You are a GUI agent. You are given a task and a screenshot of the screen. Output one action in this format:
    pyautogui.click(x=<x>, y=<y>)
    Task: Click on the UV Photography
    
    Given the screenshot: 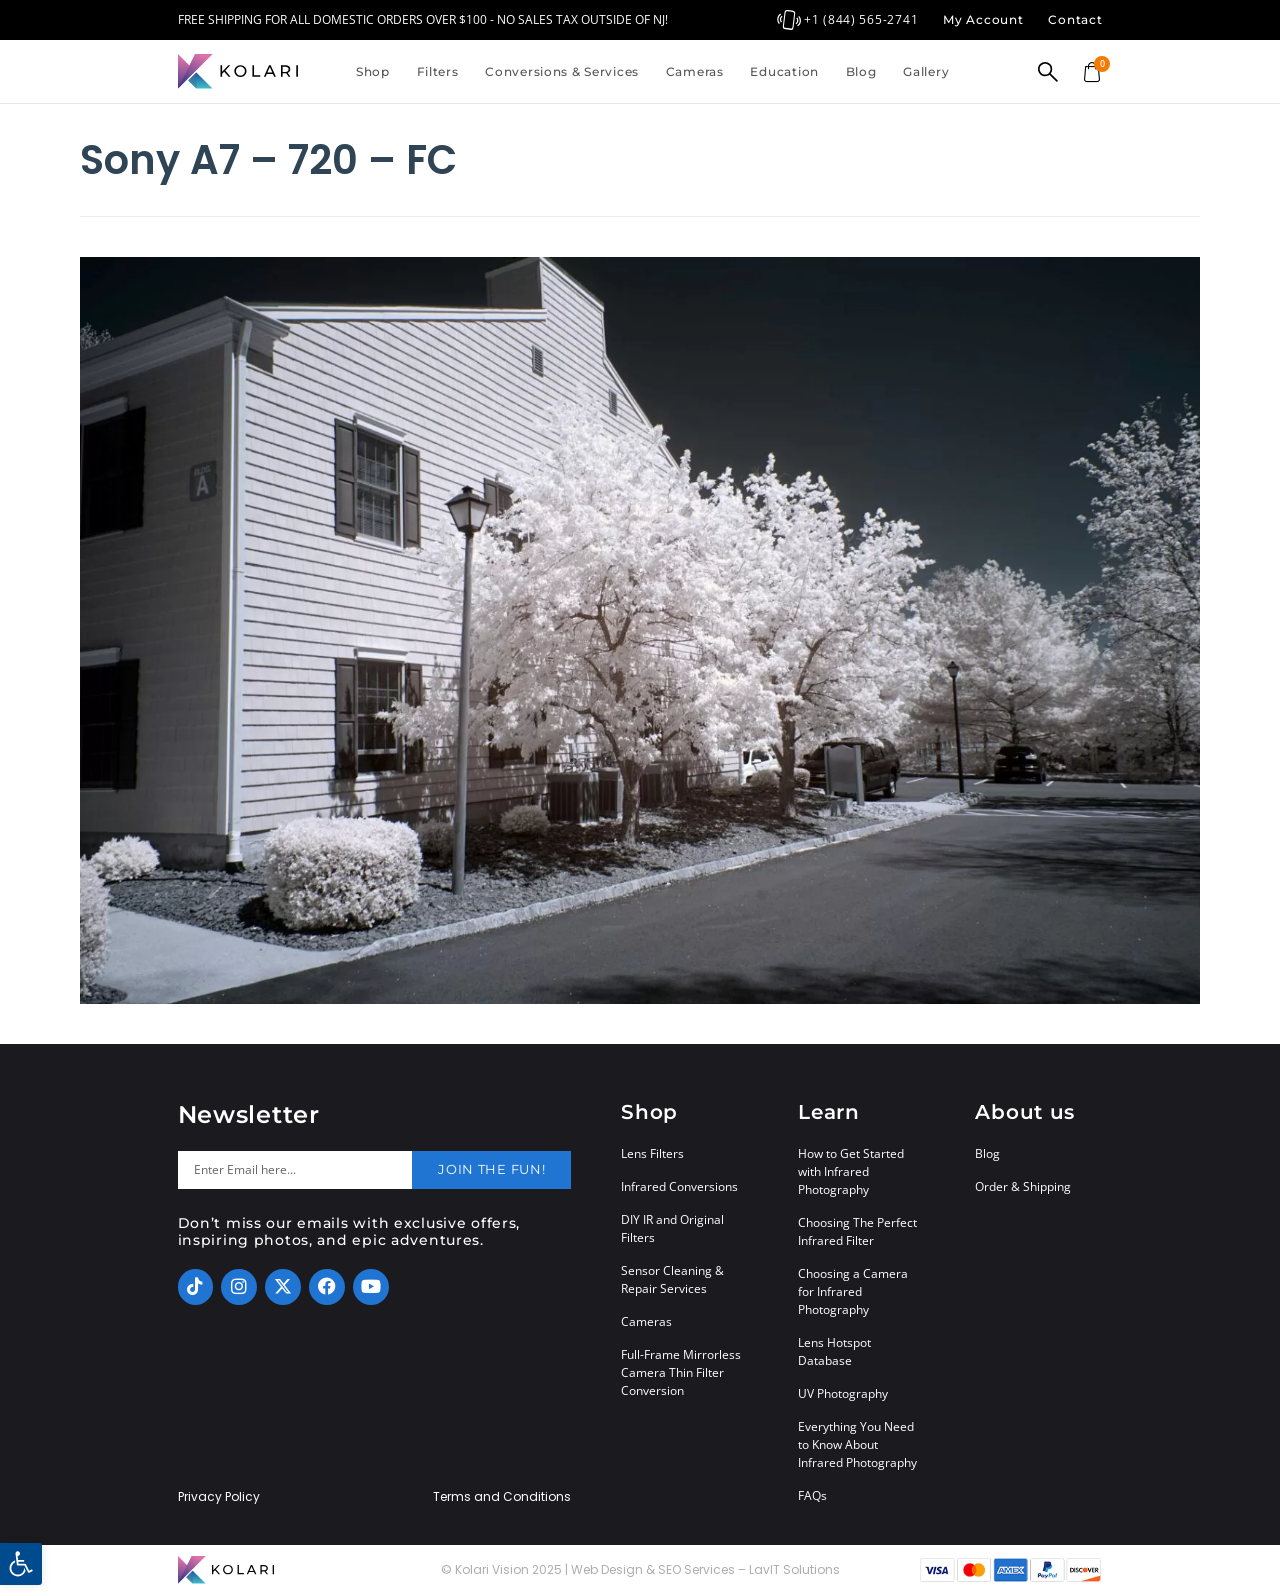 What is the action you would take?
    pyautogui.click(x=843, y=1393)
    